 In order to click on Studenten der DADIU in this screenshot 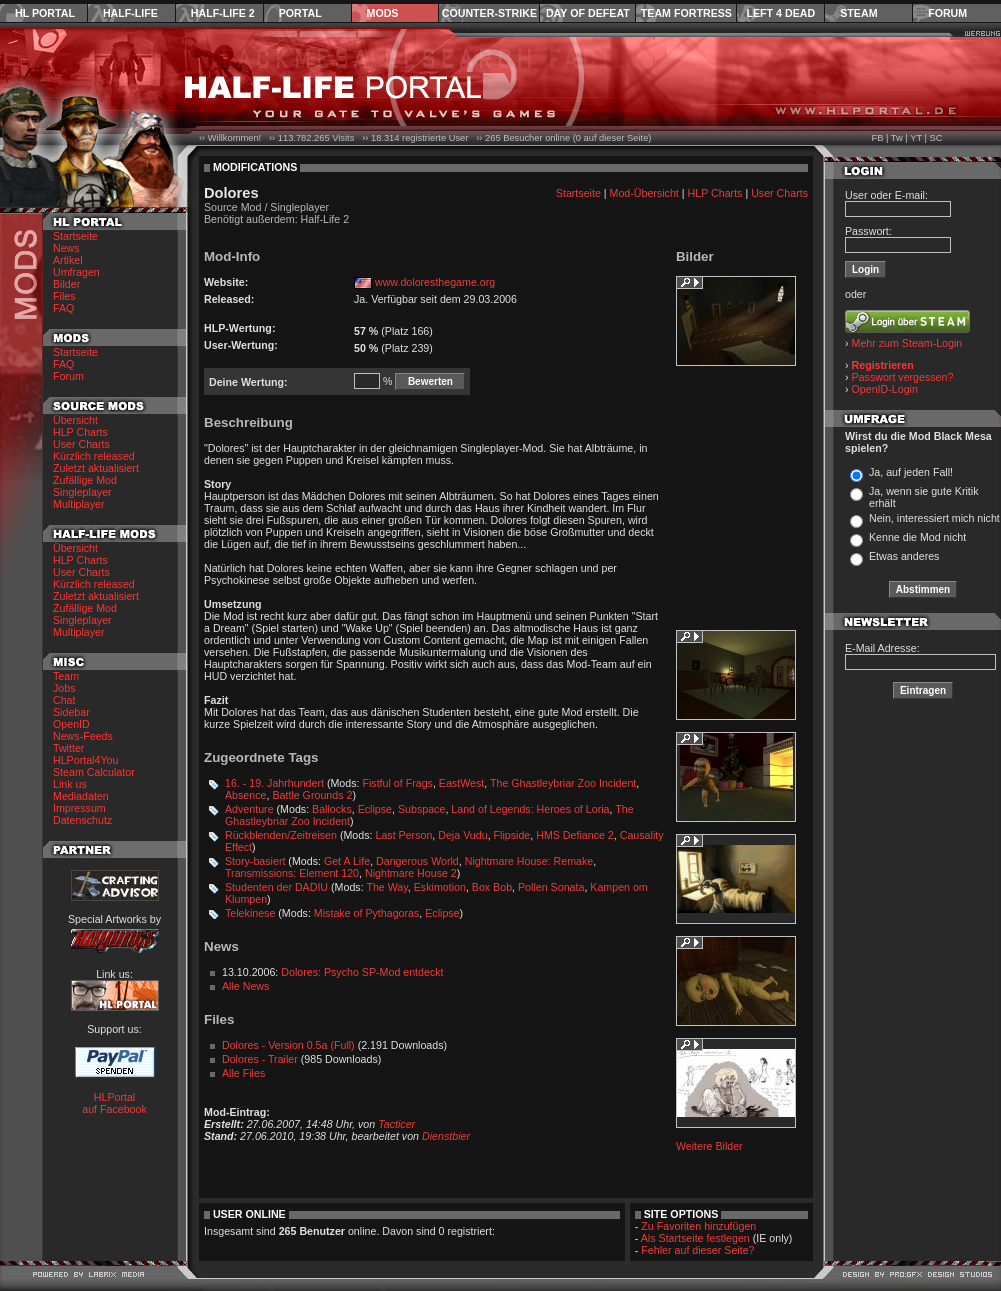, I will do `click(276, 887)`.